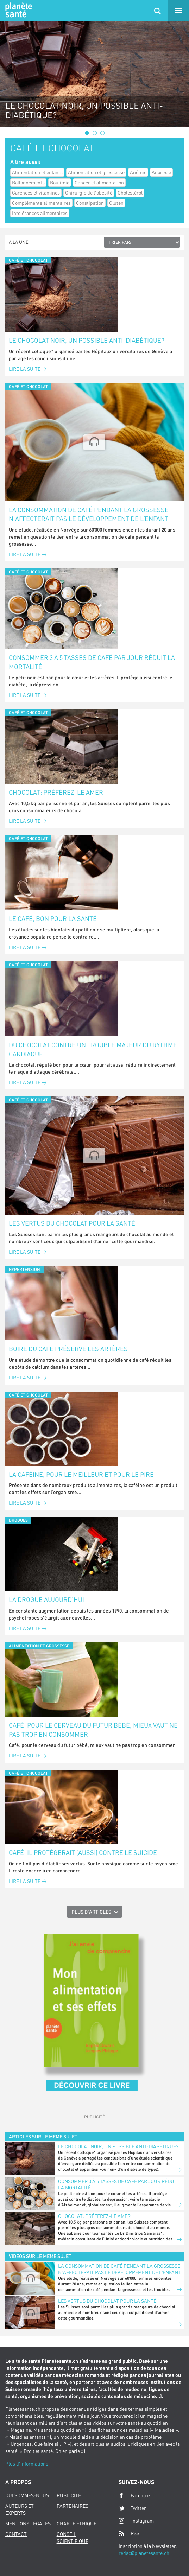 This screenshot has width=189, height=2576. What do you see at coordinates (161, 172) in the screenshot?
I see `Anorexie` at bounding box center [161, 172].